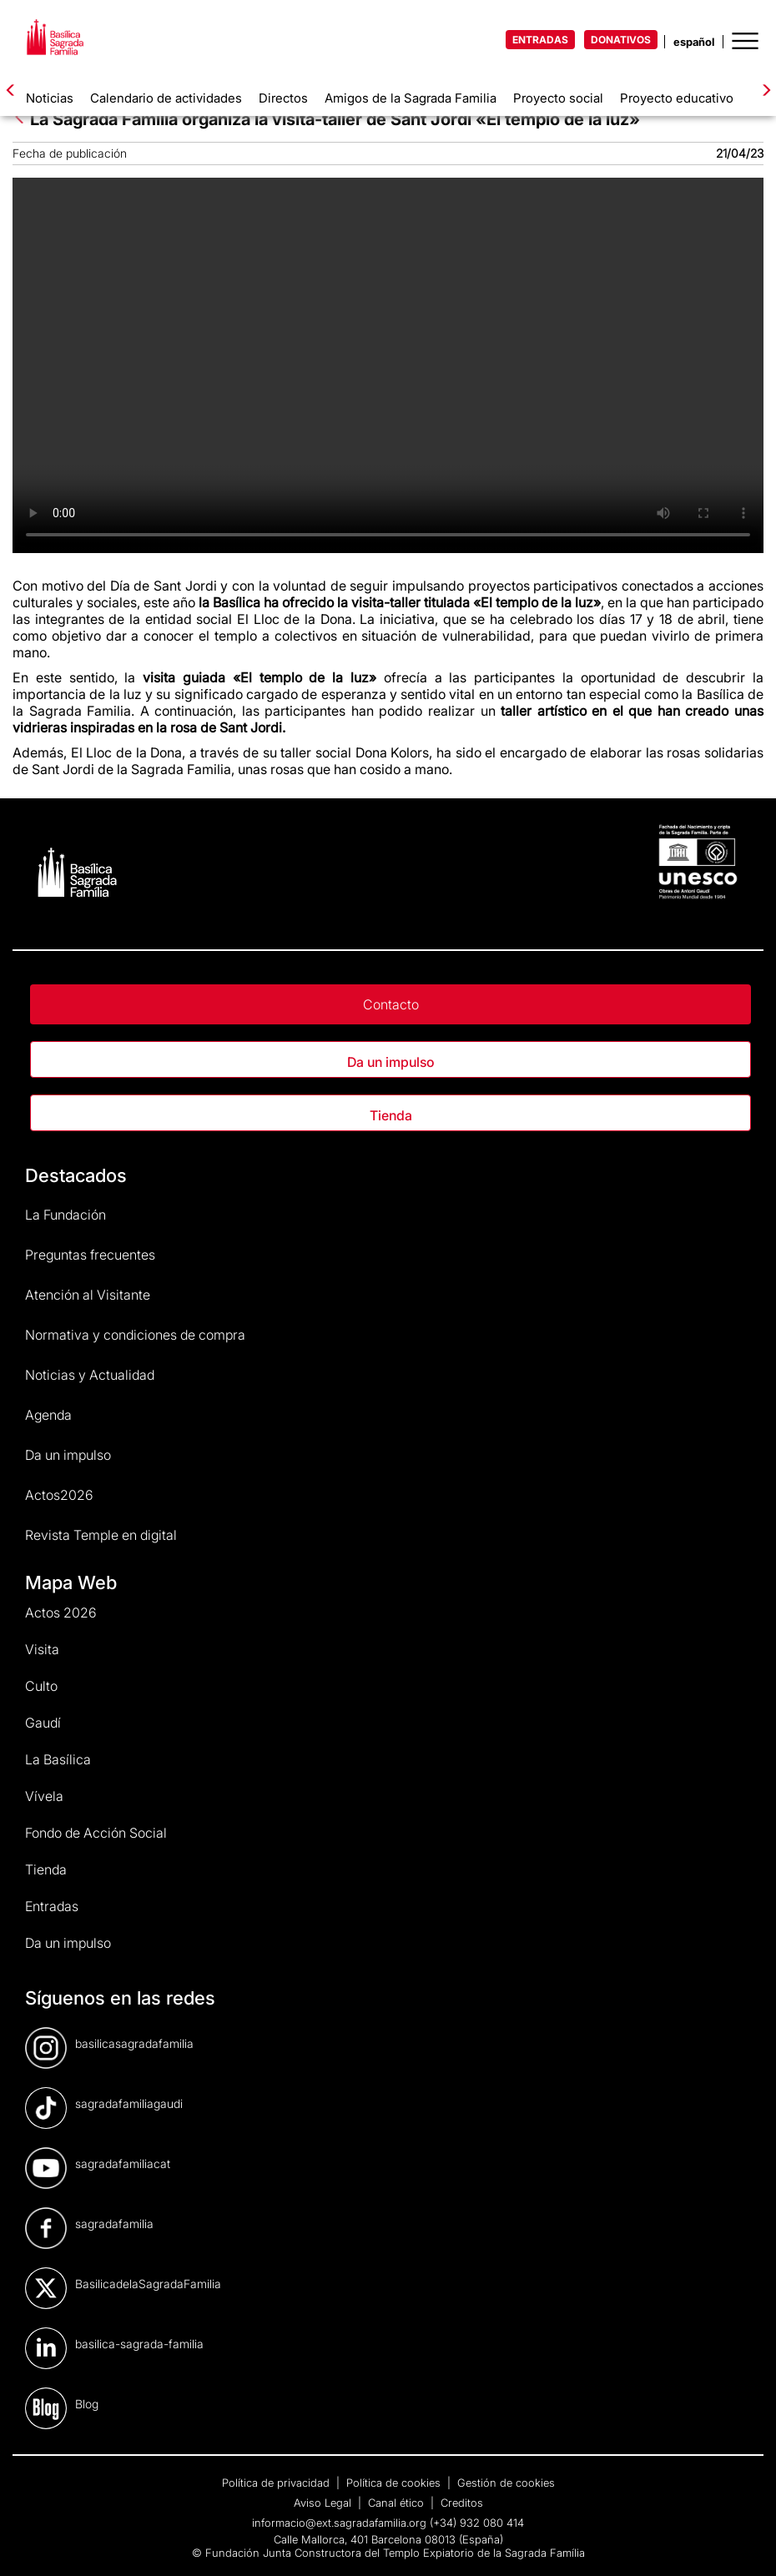 The width and height of the screenshot is (776, 2576). Describe the element at coordinates (65, 1214) in the screenshot. I see `La Fundación` at that location.